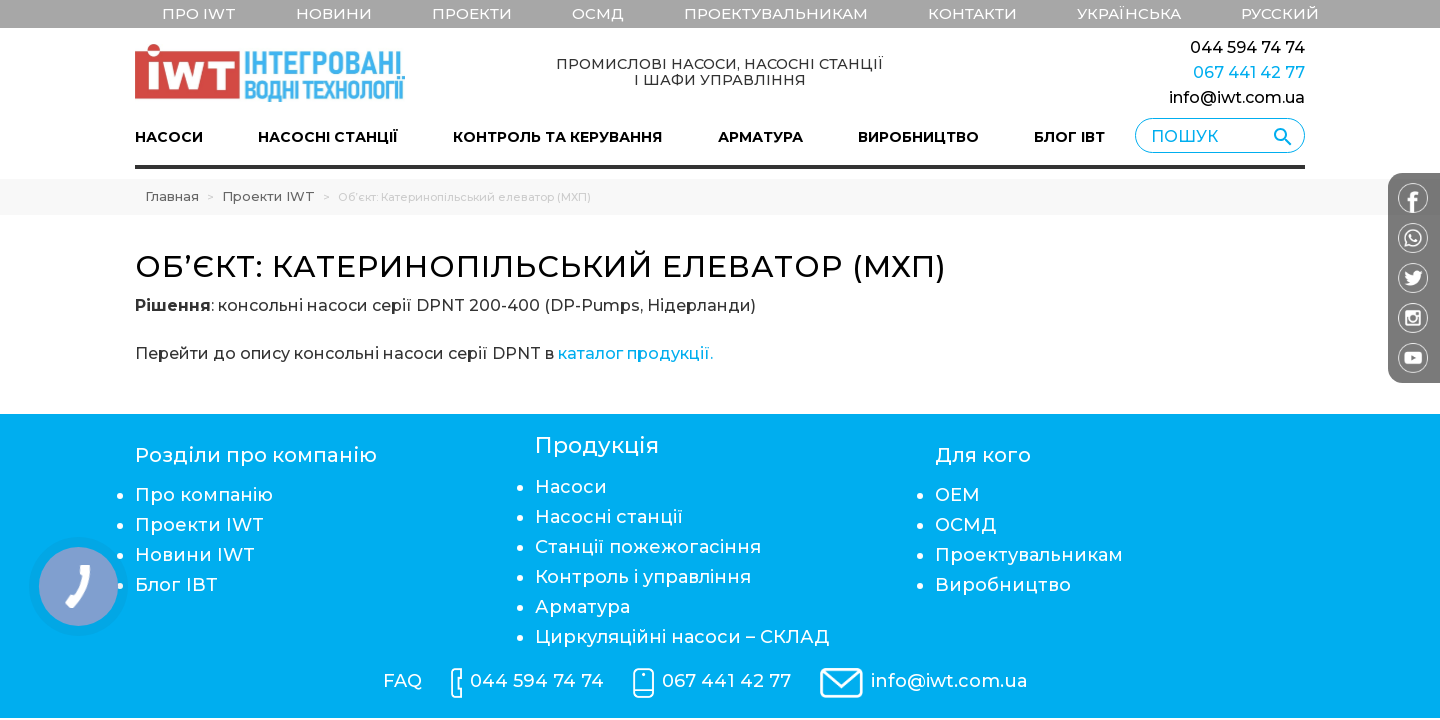 The image size is (1440, 720). Describe the element at coordinates (598, 13) in the screenshot. I see `ОСМД` at that location.